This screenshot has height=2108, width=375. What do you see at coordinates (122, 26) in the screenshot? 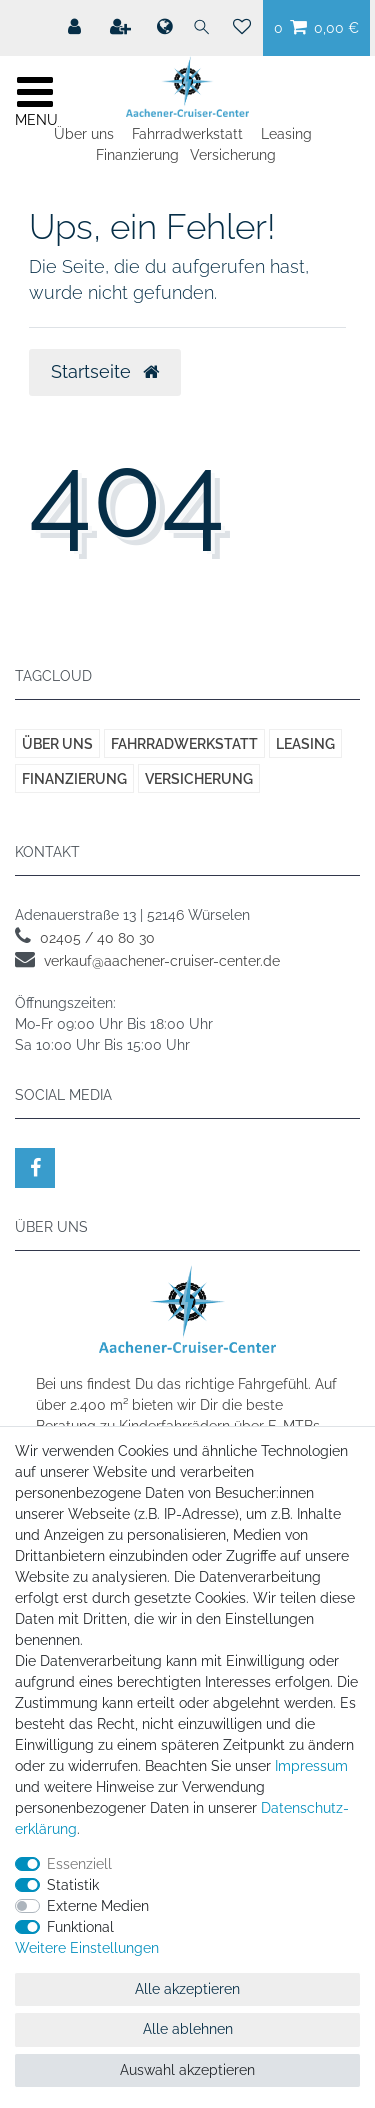
I see `[Registrieren]` at bounding box center [122, 26].